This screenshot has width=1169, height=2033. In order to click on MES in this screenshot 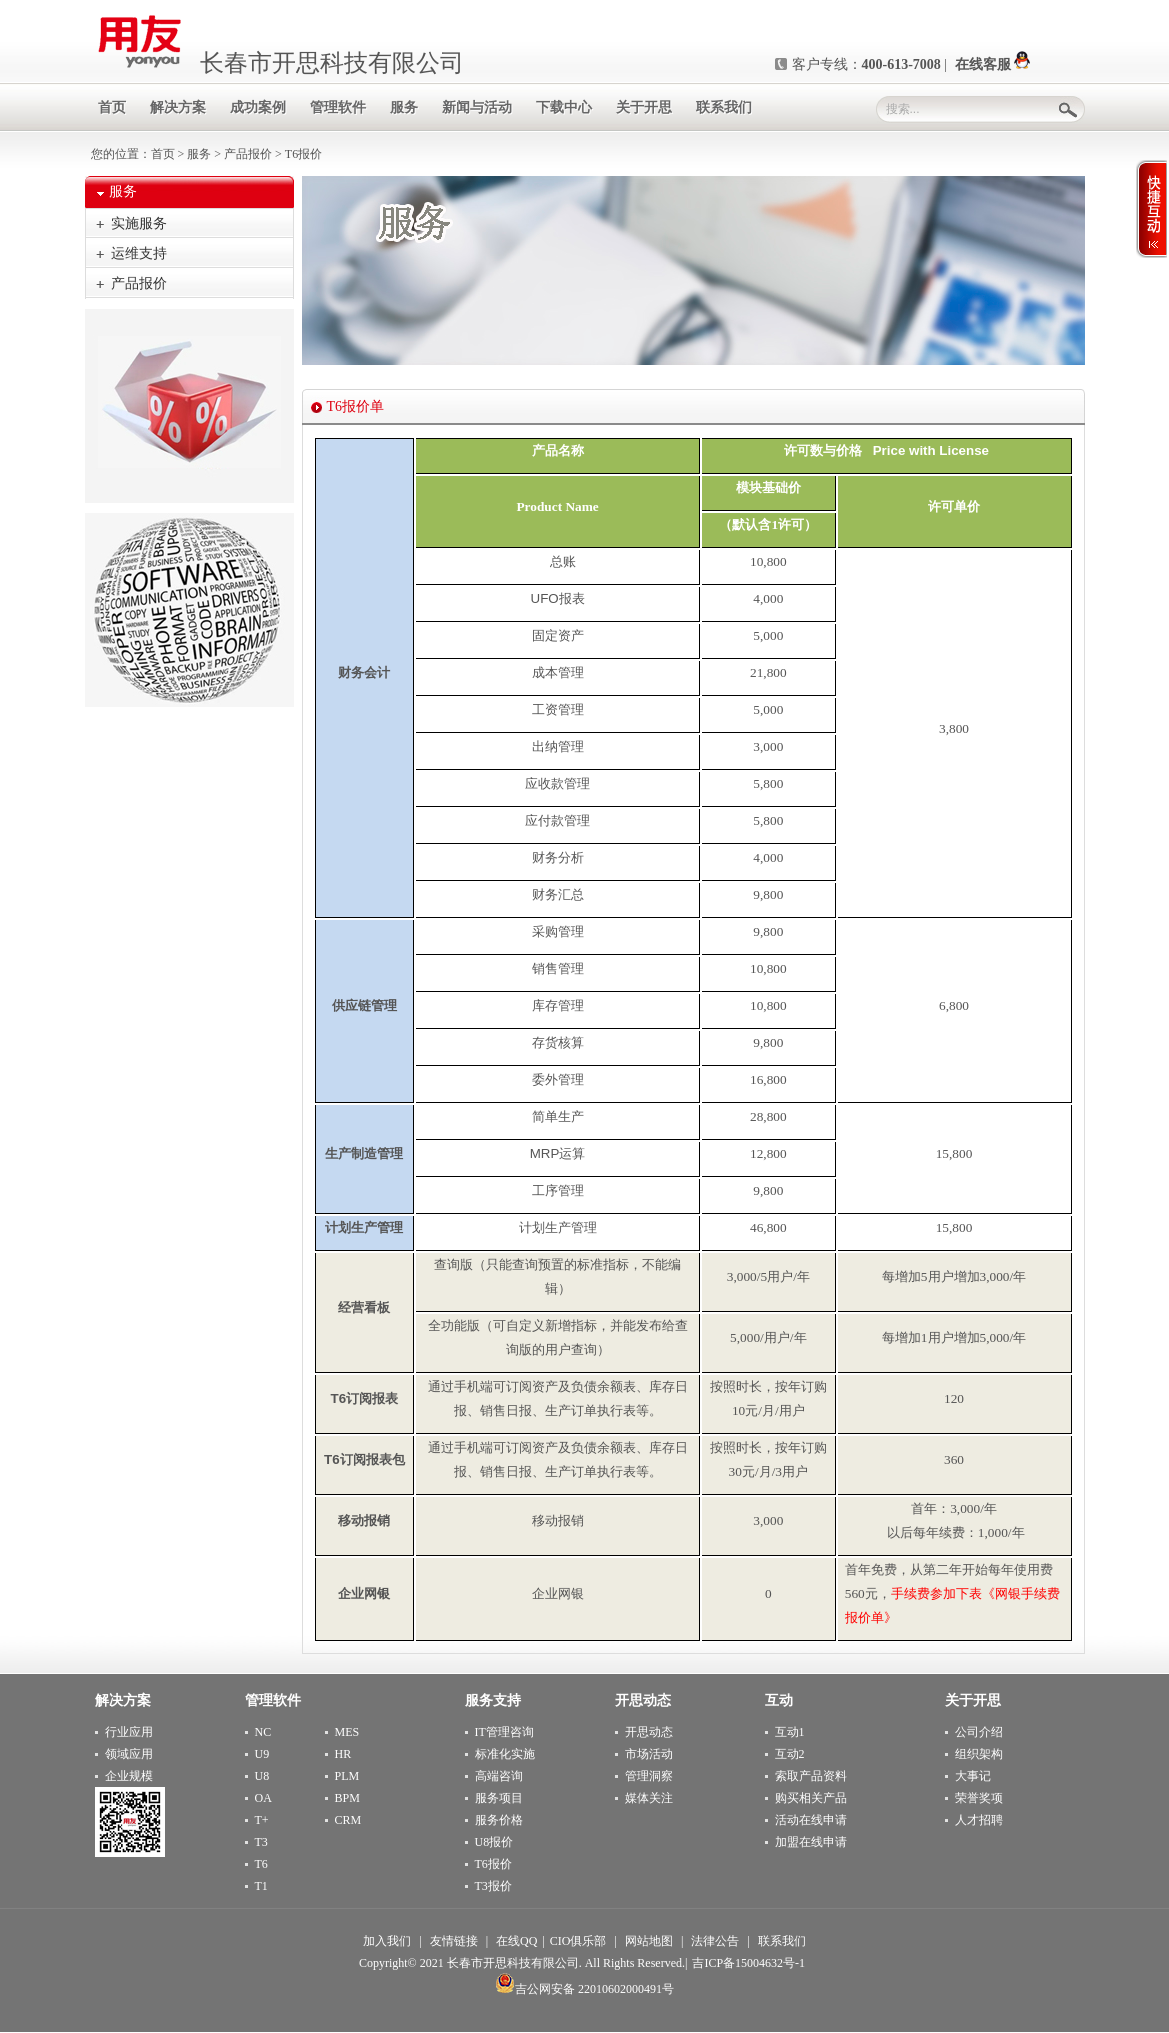, I will do `click(347, 1732)`.